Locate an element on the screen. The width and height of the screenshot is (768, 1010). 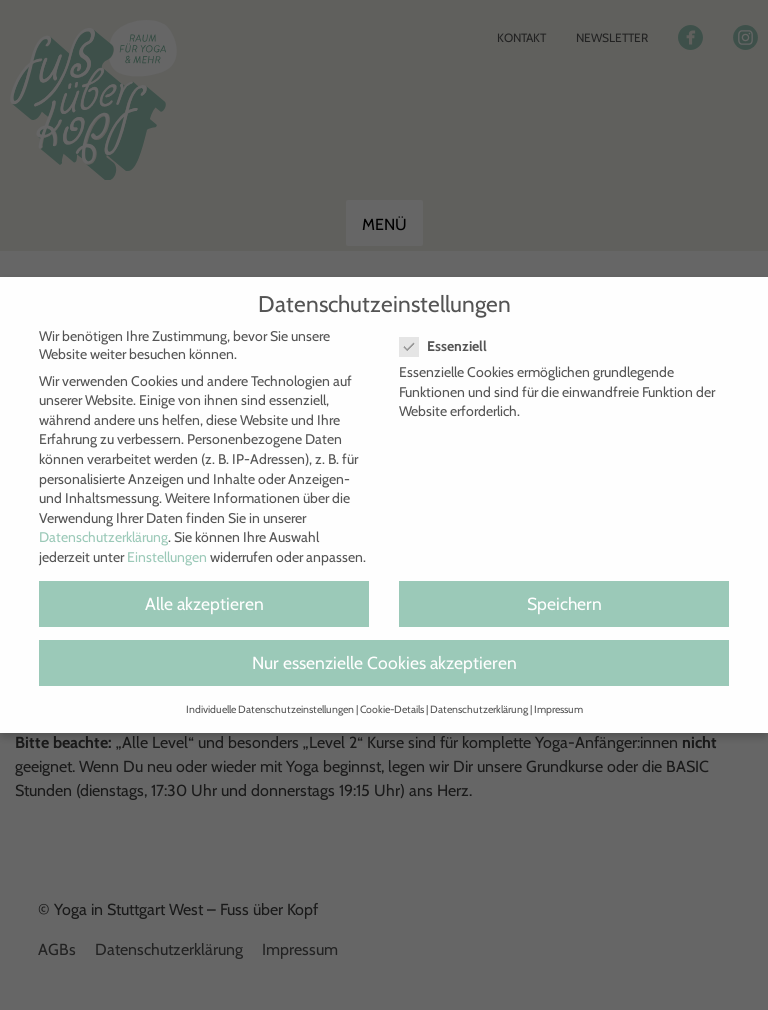
Datenschutzerklärung [button] is located at coordinates (479, 709).